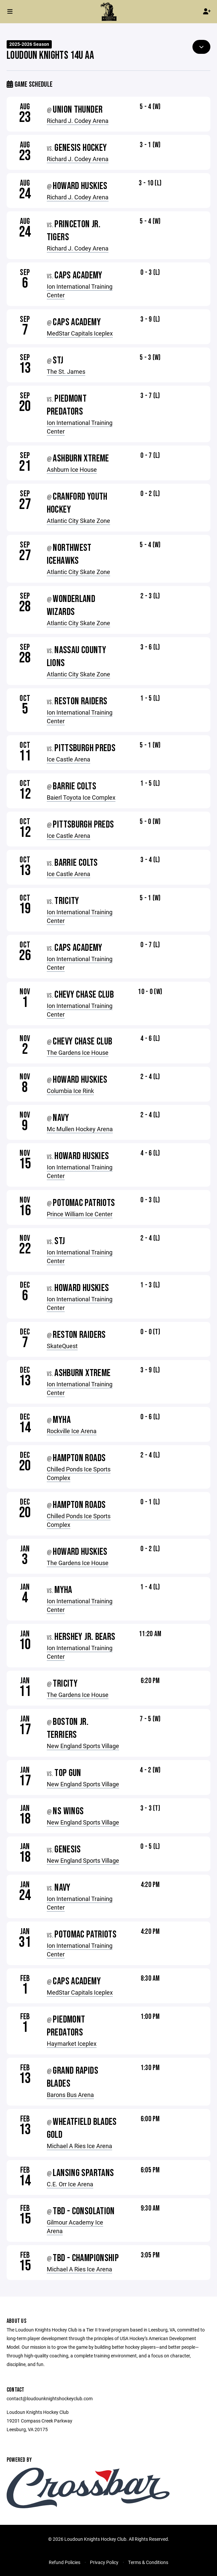  I want to click on MedStar Capitals Iceplex, so click(80, 333).